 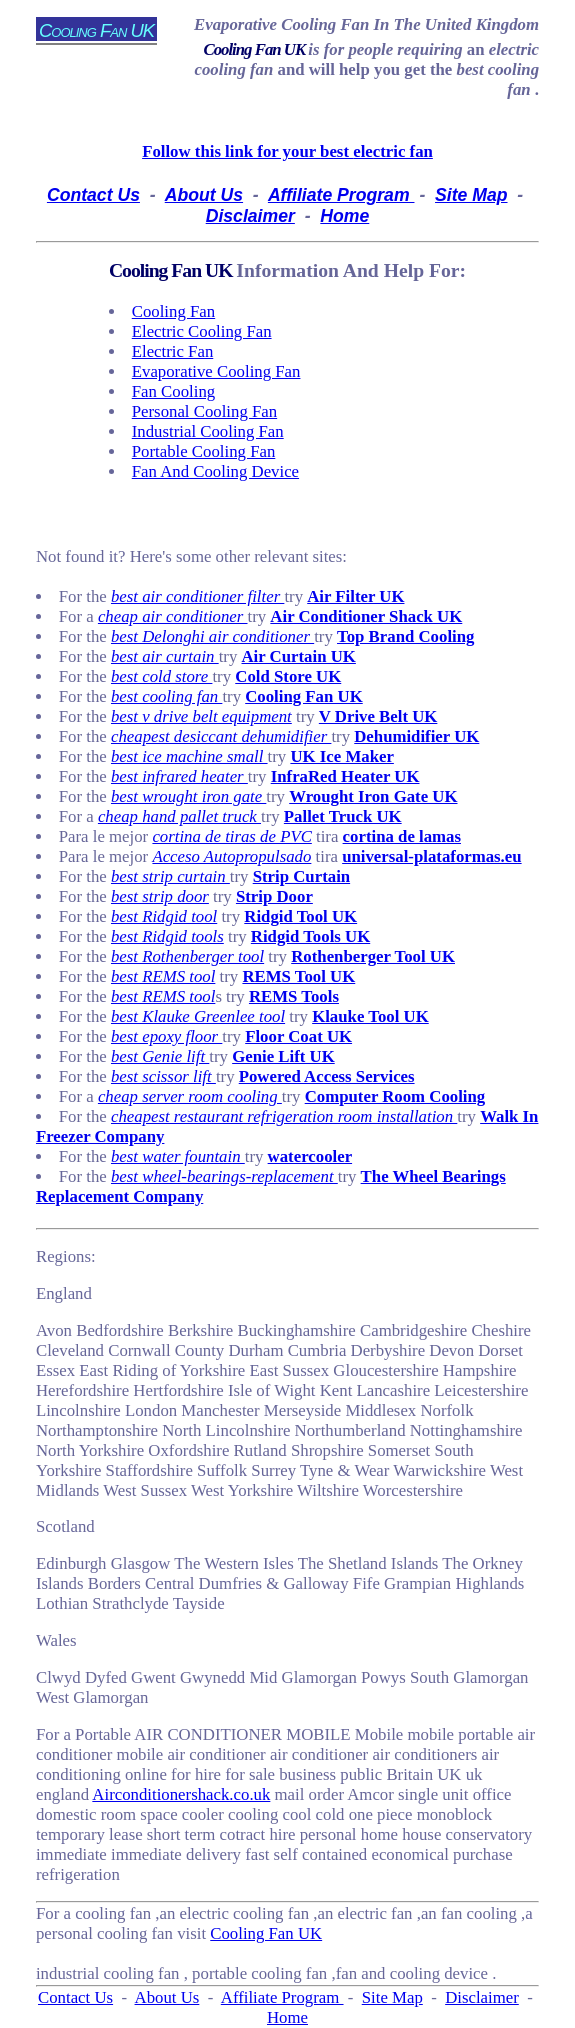 I want to click on Follow this link for your best, so click(x=287, y=151).